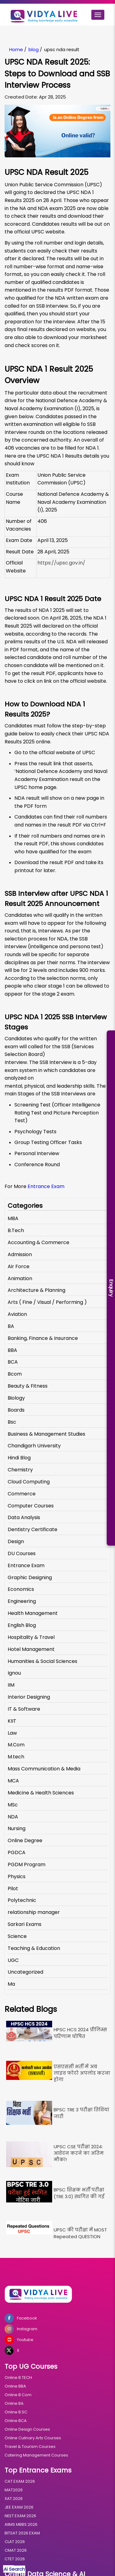 Image resolution: width=115 pixels, height=2576 pixels. What do you see at coordinates (16, 1756) in the screenshot?
I see `M.tech` at bounding box center [16, 1756].